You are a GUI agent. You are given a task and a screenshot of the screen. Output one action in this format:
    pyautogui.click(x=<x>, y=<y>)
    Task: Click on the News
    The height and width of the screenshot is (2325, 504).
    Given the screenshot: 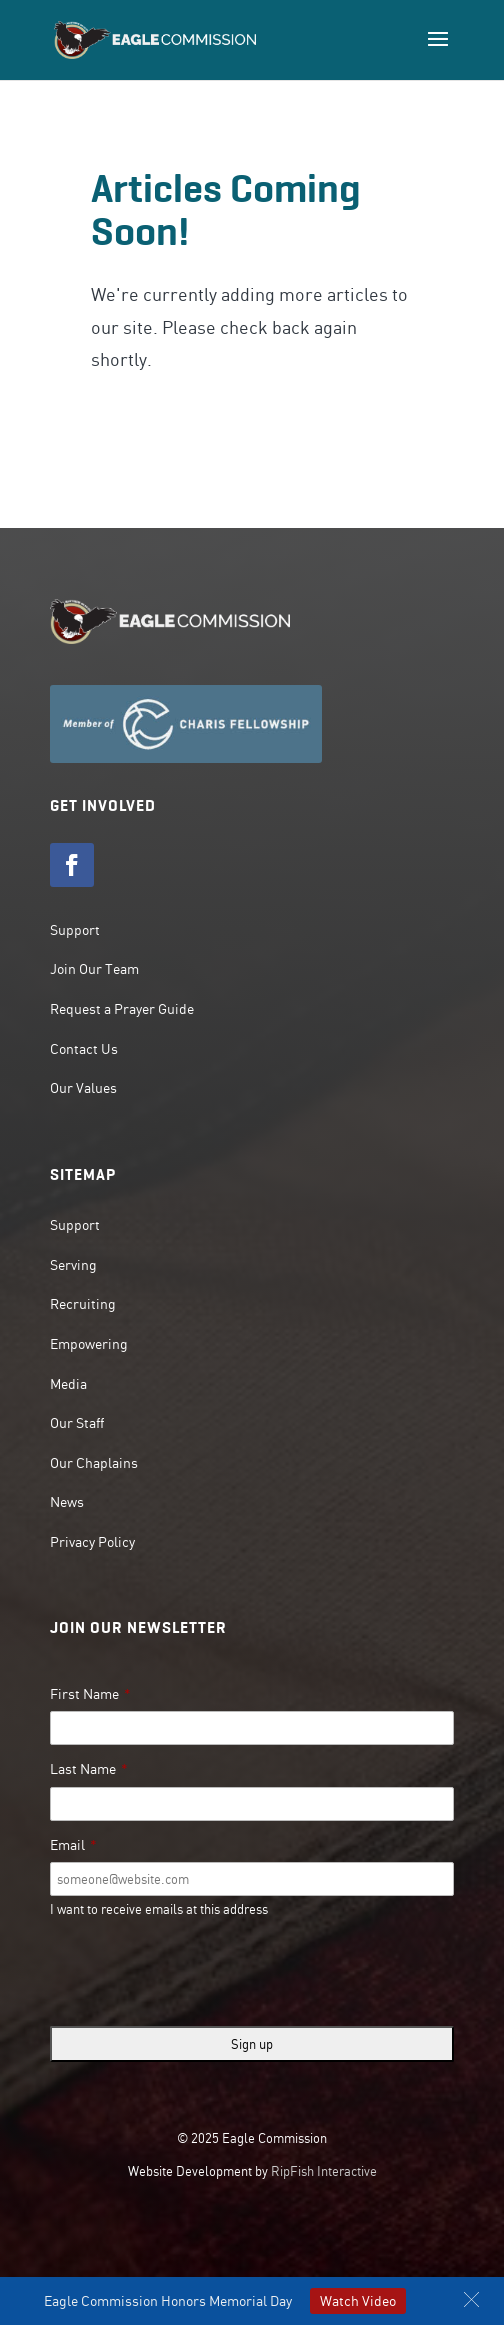 What is the action you would take?
    pyautogui.click(x=67, y=1502)
    